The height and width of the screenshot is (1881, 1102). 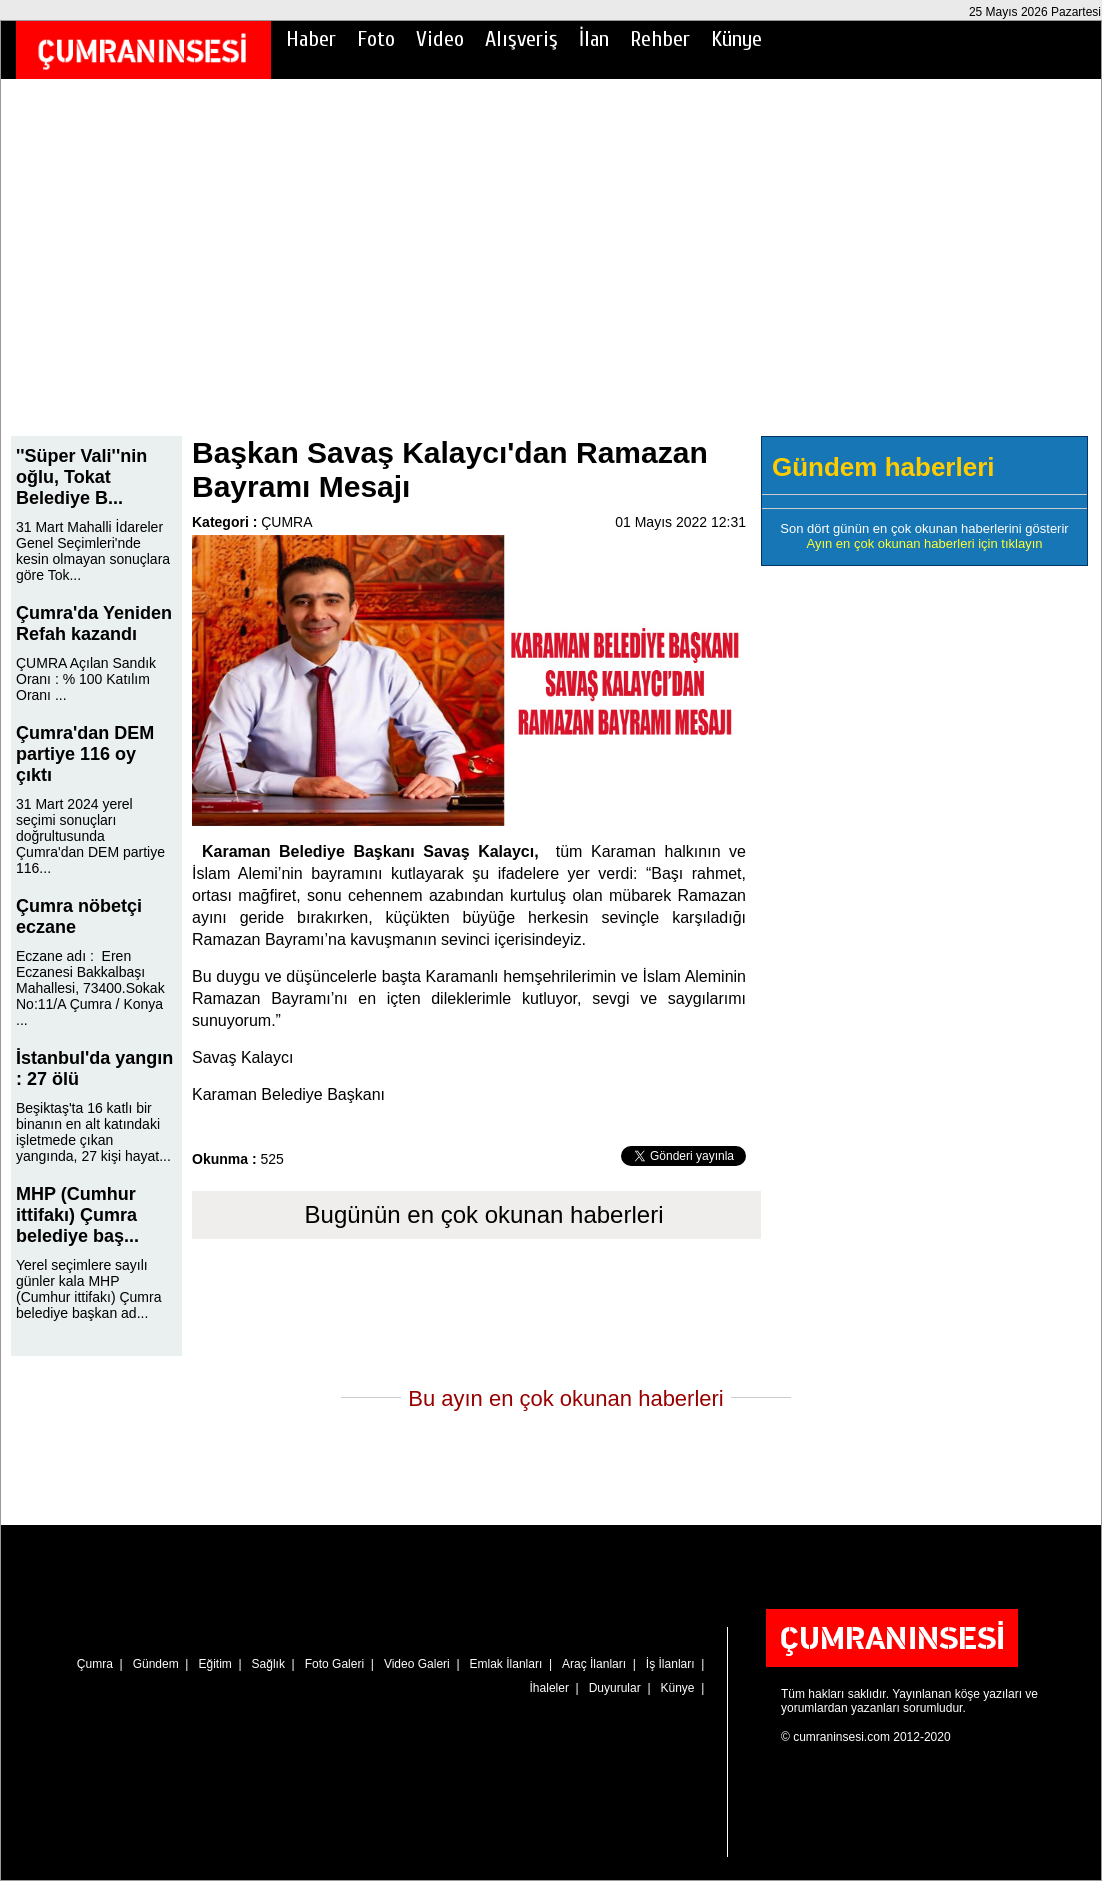 I want to click on Gündem, so click(x=156, y=1664).